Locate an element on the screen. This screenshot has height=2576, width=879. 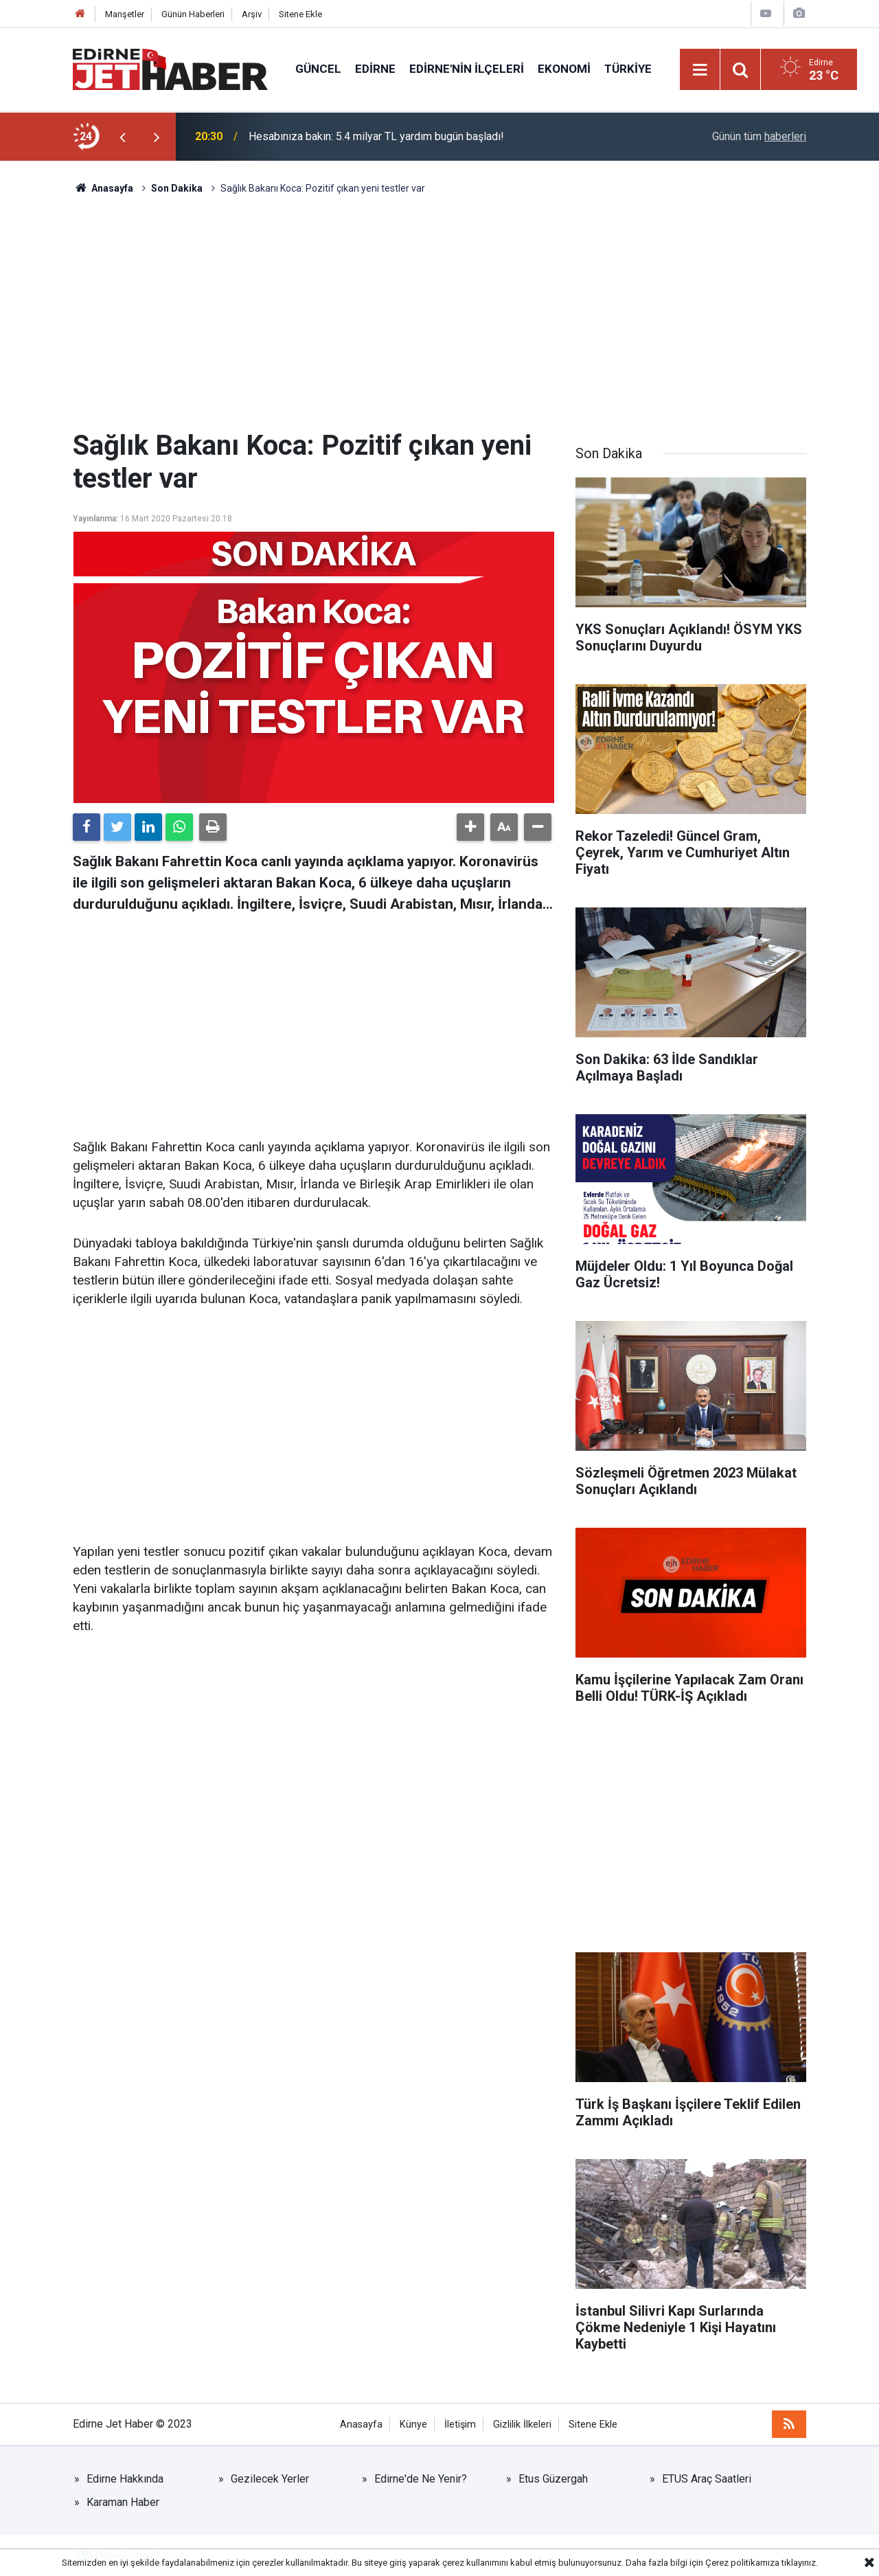
Künye is located at coordinates (413, 2424).